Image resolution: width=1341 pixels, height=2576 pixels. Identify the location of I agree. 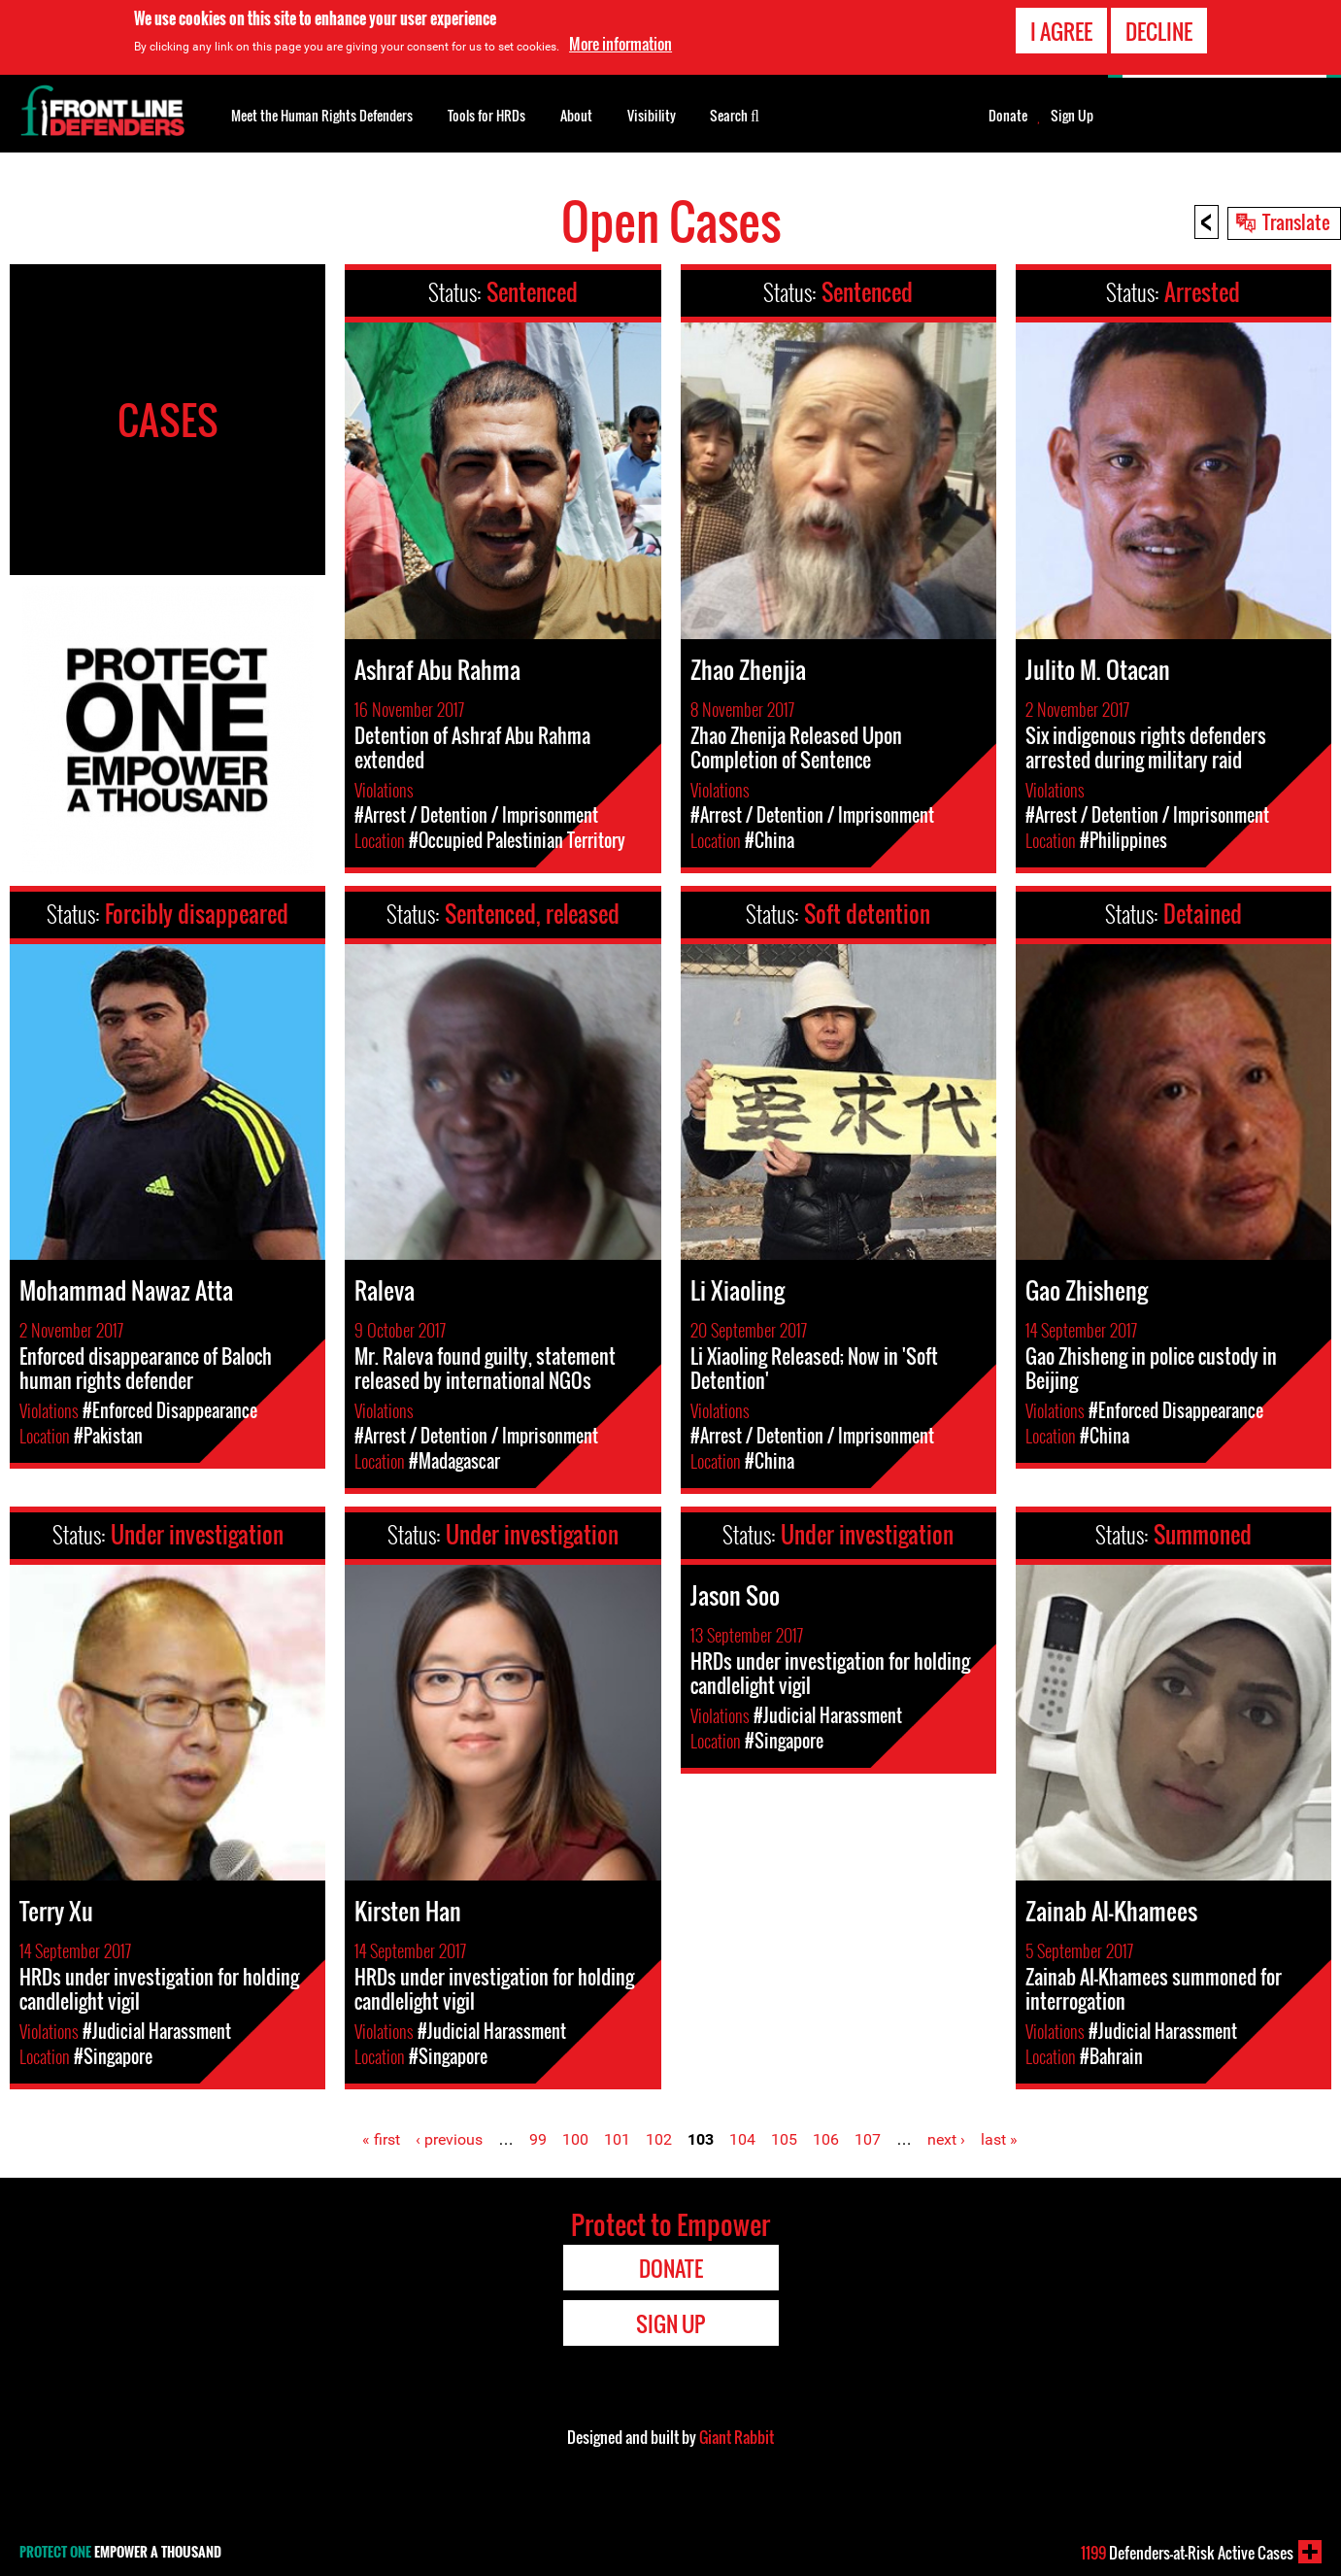
(1061, 29).